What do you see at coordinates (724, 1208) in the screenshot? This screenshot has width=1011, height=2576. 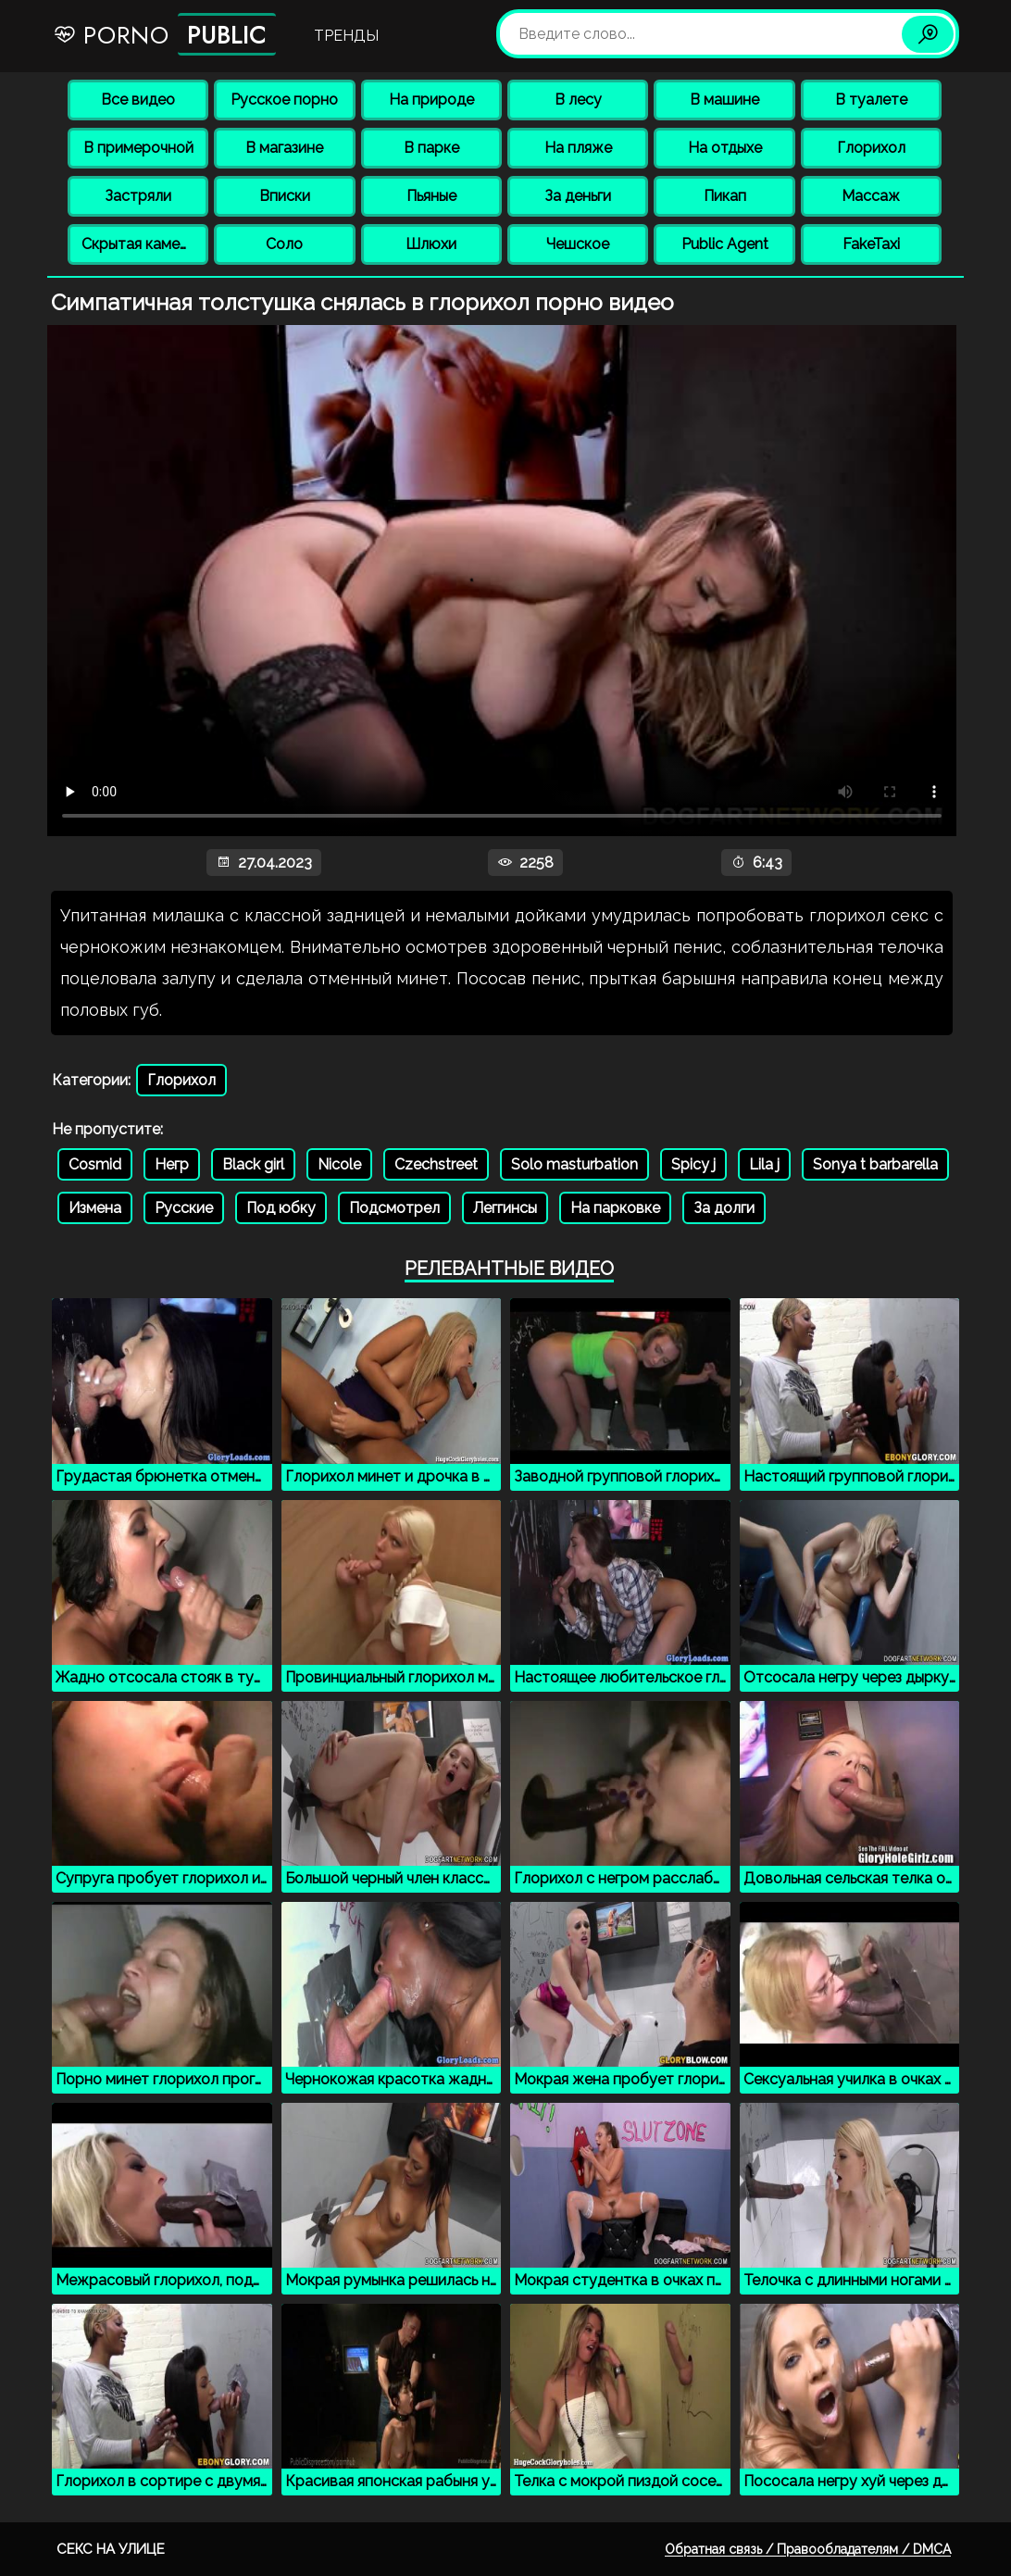 I see `За долги` at bounding box center [724, 1208].